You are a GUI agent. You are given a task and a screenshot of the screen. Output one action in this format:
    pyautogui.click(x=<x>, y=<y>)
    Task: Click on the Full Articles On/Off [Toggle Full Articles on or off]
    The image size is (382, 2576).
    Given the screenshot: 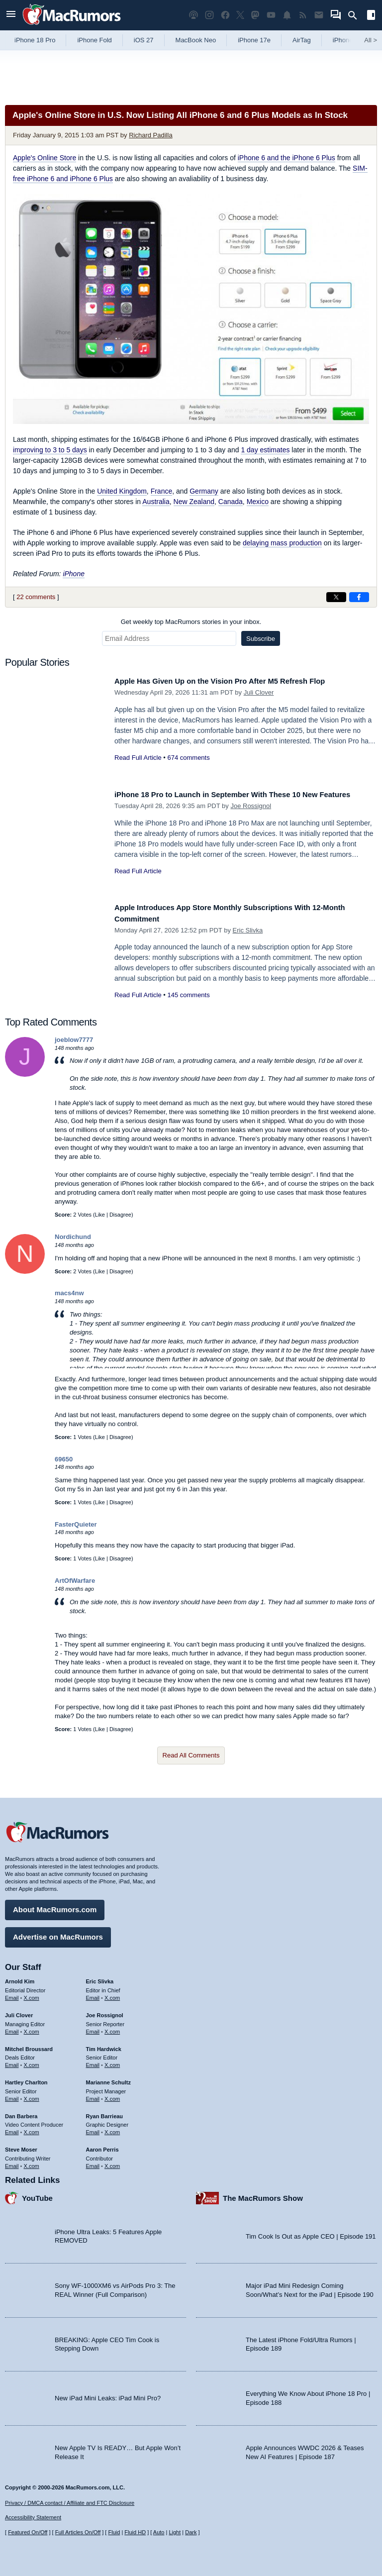 What is the action you would take?
    pyautogui.click(x=78, y=2533)
    